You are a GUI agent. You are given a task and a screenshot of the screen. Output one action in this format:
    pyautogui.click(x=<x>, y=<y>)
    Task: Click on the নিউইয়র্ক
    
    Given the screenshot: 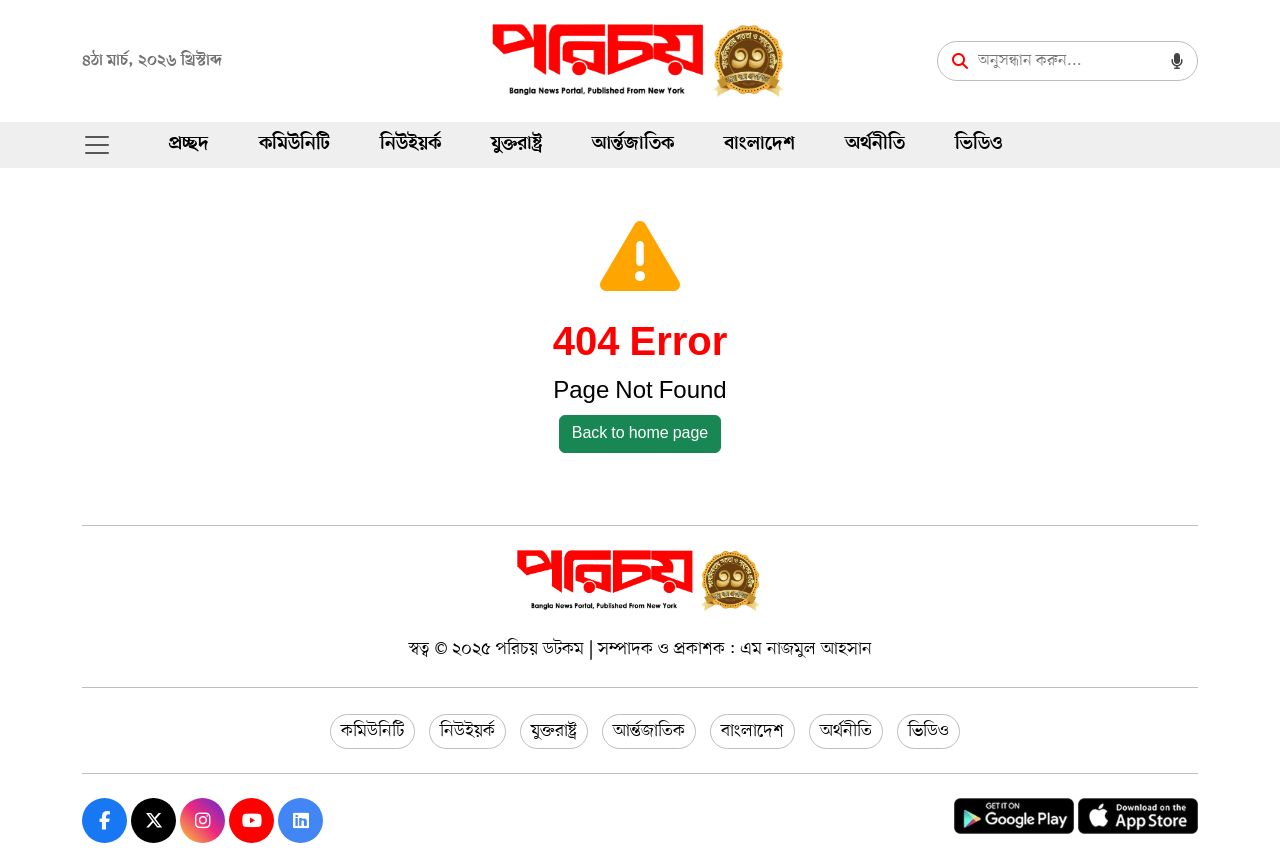 What is the action you would take?
    pyautogui.click(x=410, y=144)
    